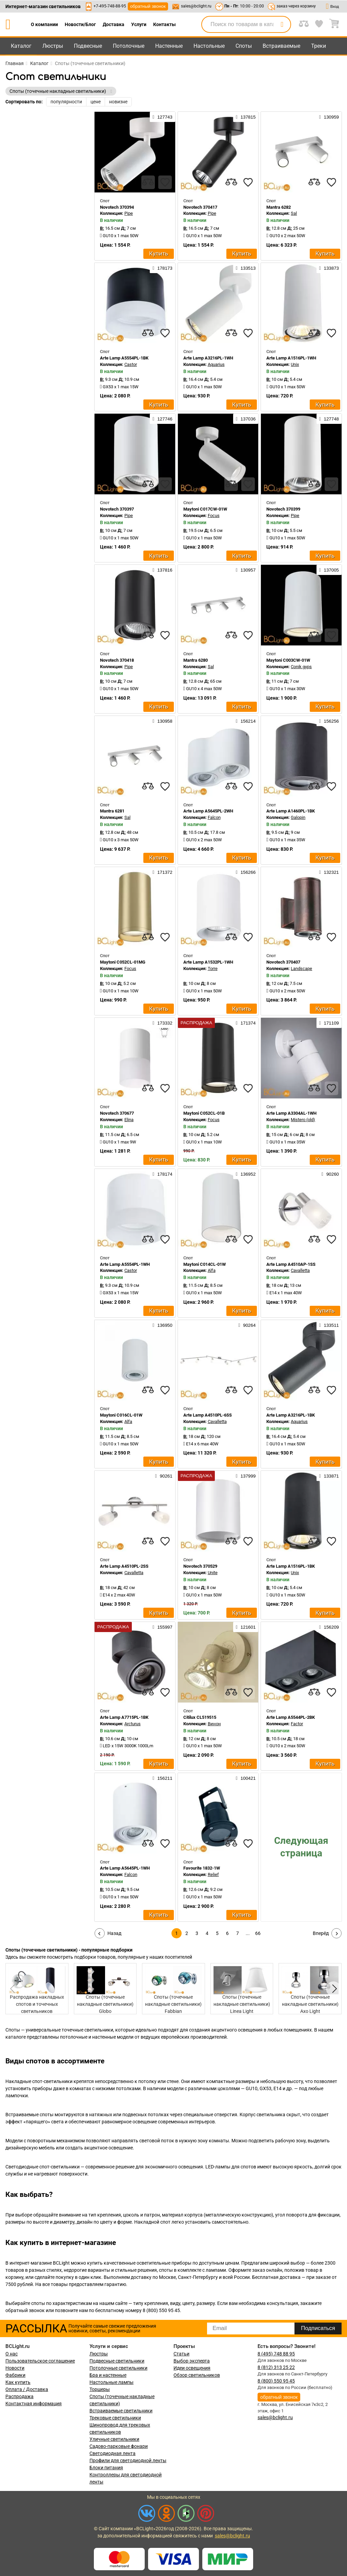 The image size is (347, 2576). What do you see at coordinates (290, 810) in the screenshot?
I see `Arte Lamp A1460PL-1BK` at bounding box center [290, 810].